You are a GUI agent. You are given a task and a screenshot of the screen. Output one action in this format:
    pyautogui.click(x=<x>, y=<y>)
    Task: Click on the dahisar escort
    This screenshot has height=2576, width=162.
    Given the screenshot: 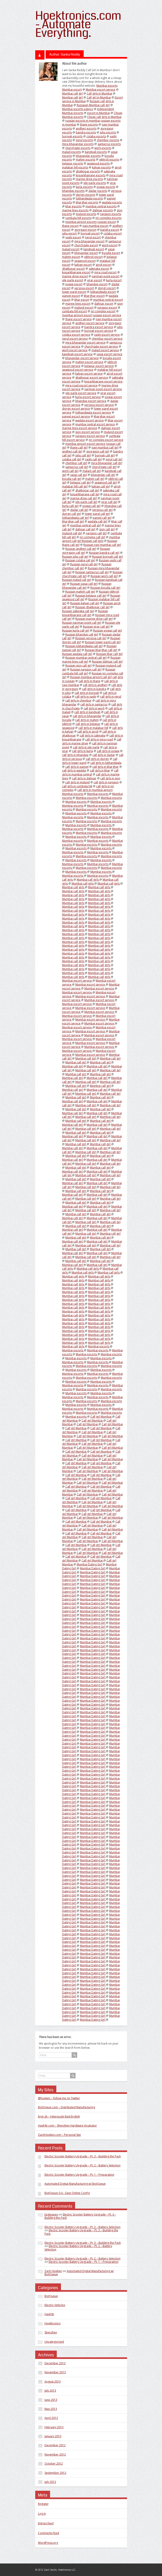 What is the action you would take?
    pyautogui.click(x=103, y=304)
    